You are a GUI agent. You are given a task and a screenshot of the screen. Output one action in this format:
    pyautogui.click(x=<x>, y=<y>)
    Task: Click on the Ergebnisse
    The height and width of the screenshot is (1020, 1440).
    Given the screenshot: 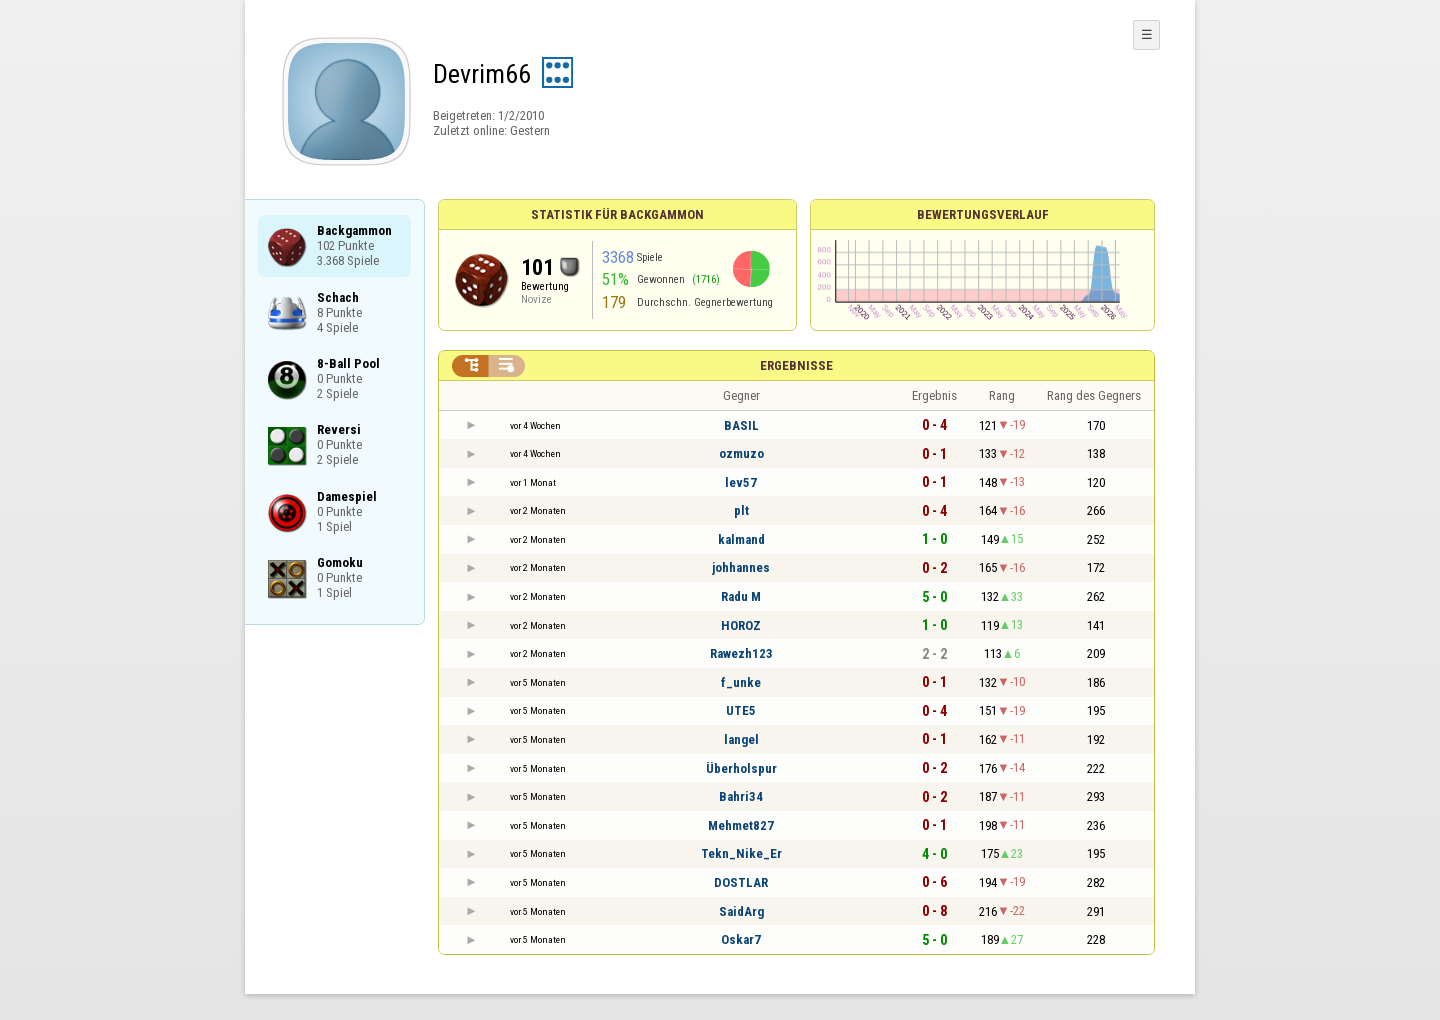 What is the action you would take?
    pyautogui.click(x=796, y=365)
    